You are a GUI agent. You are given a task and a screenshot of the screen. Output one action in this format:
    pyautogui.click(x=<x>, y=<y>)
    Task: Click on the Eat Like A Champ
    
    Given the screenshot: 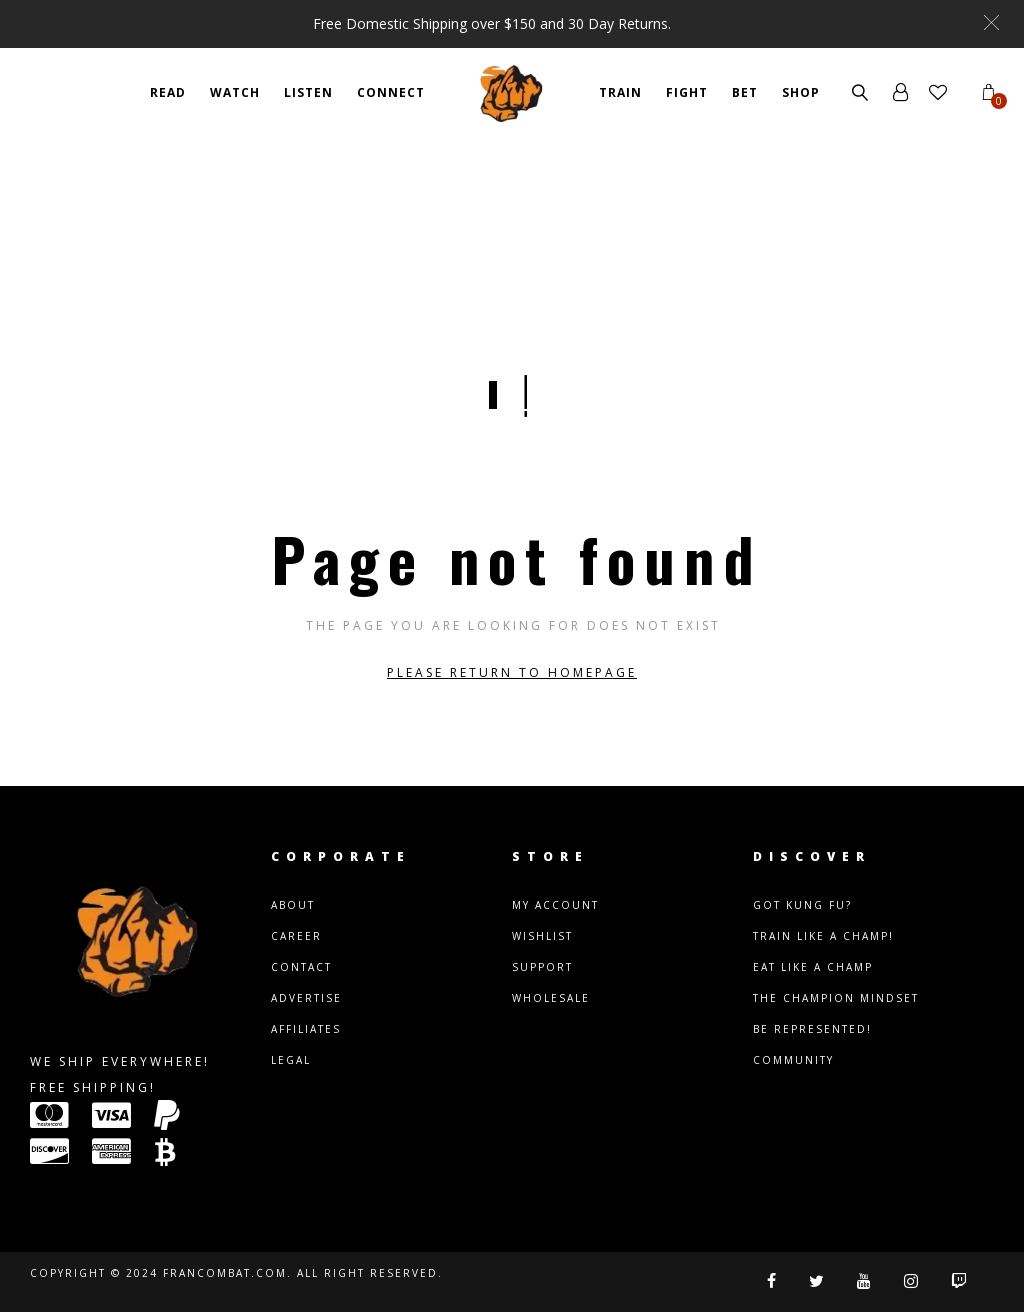 What is the action you would take?
    pyautogui.click(x=813, y=967)
    